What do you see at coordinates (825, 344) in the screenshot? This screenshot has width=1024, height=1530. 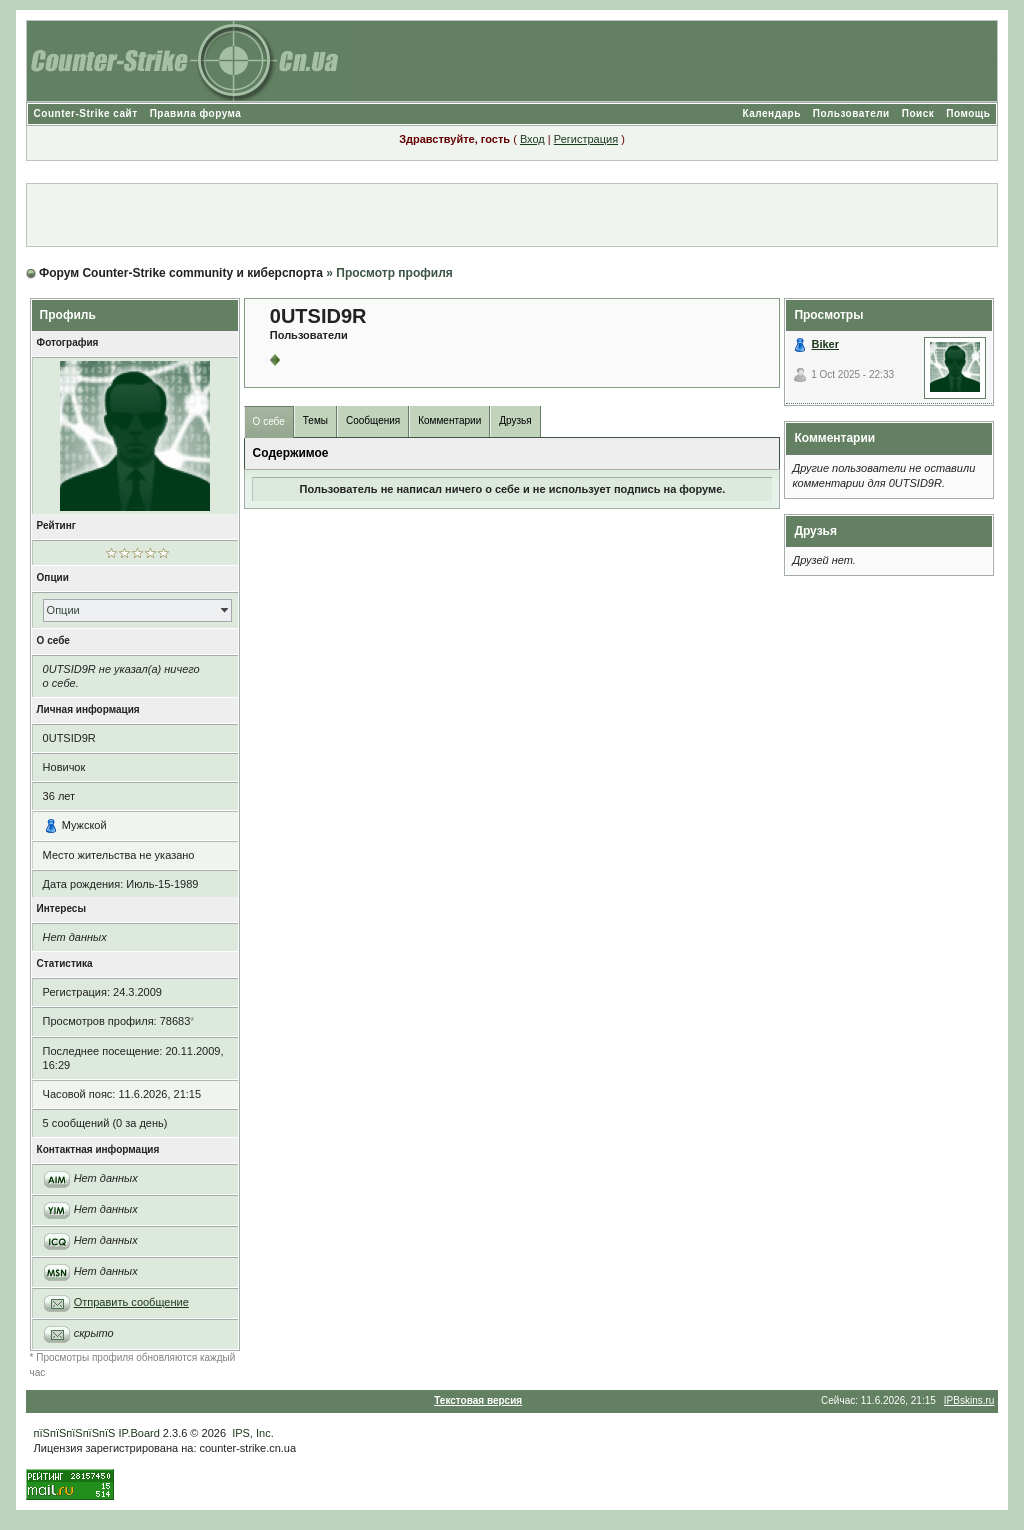 I see `Biker` at bounding box center [825, 344].